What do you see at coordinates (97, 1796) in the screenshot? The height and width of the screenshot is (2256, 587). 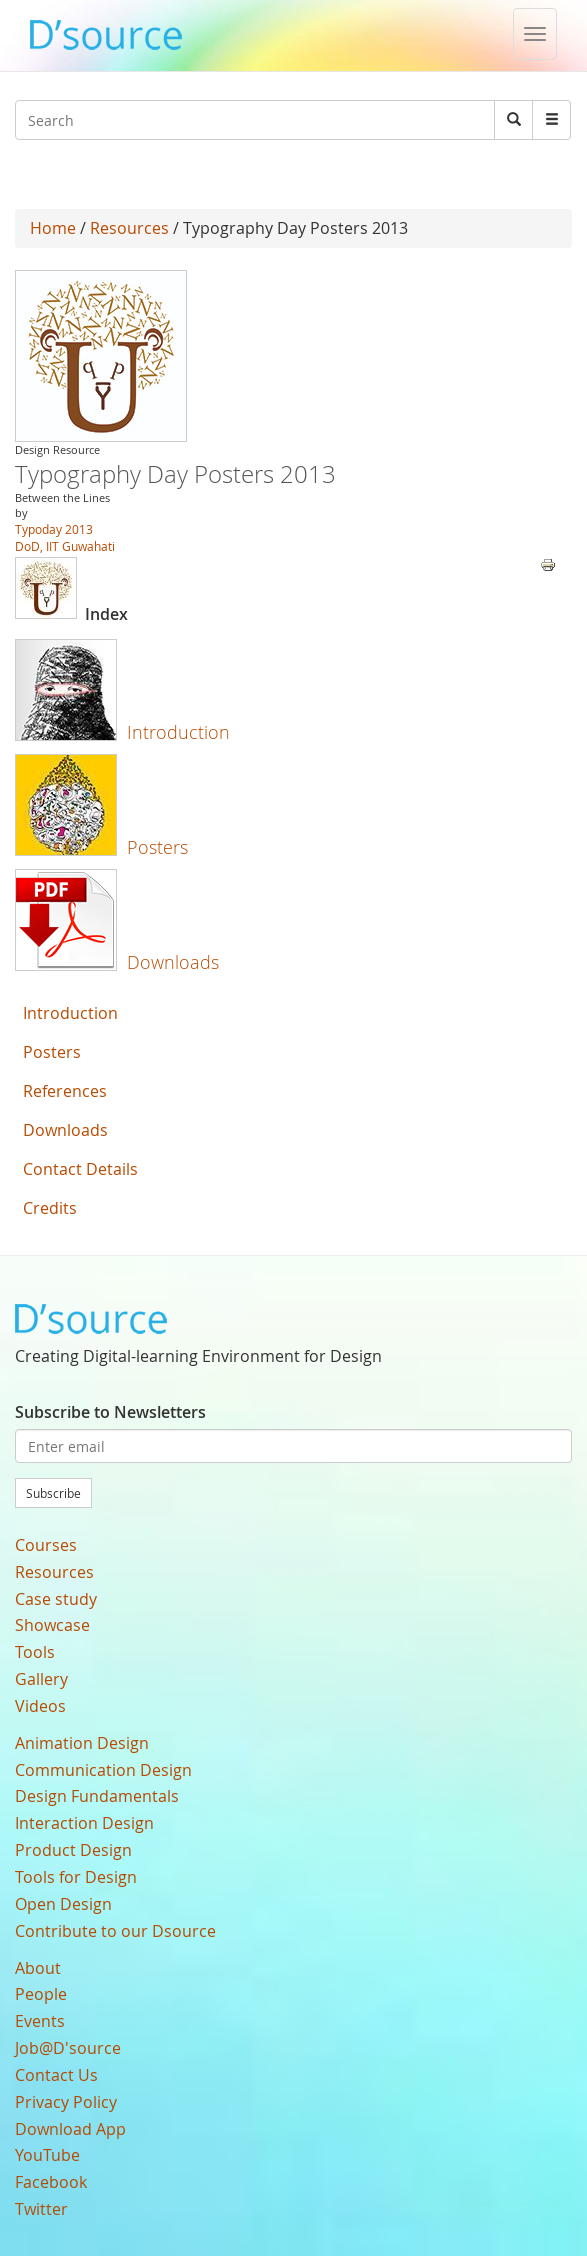 I see `Design Fundamentals` at bounding box center [97, 1796].